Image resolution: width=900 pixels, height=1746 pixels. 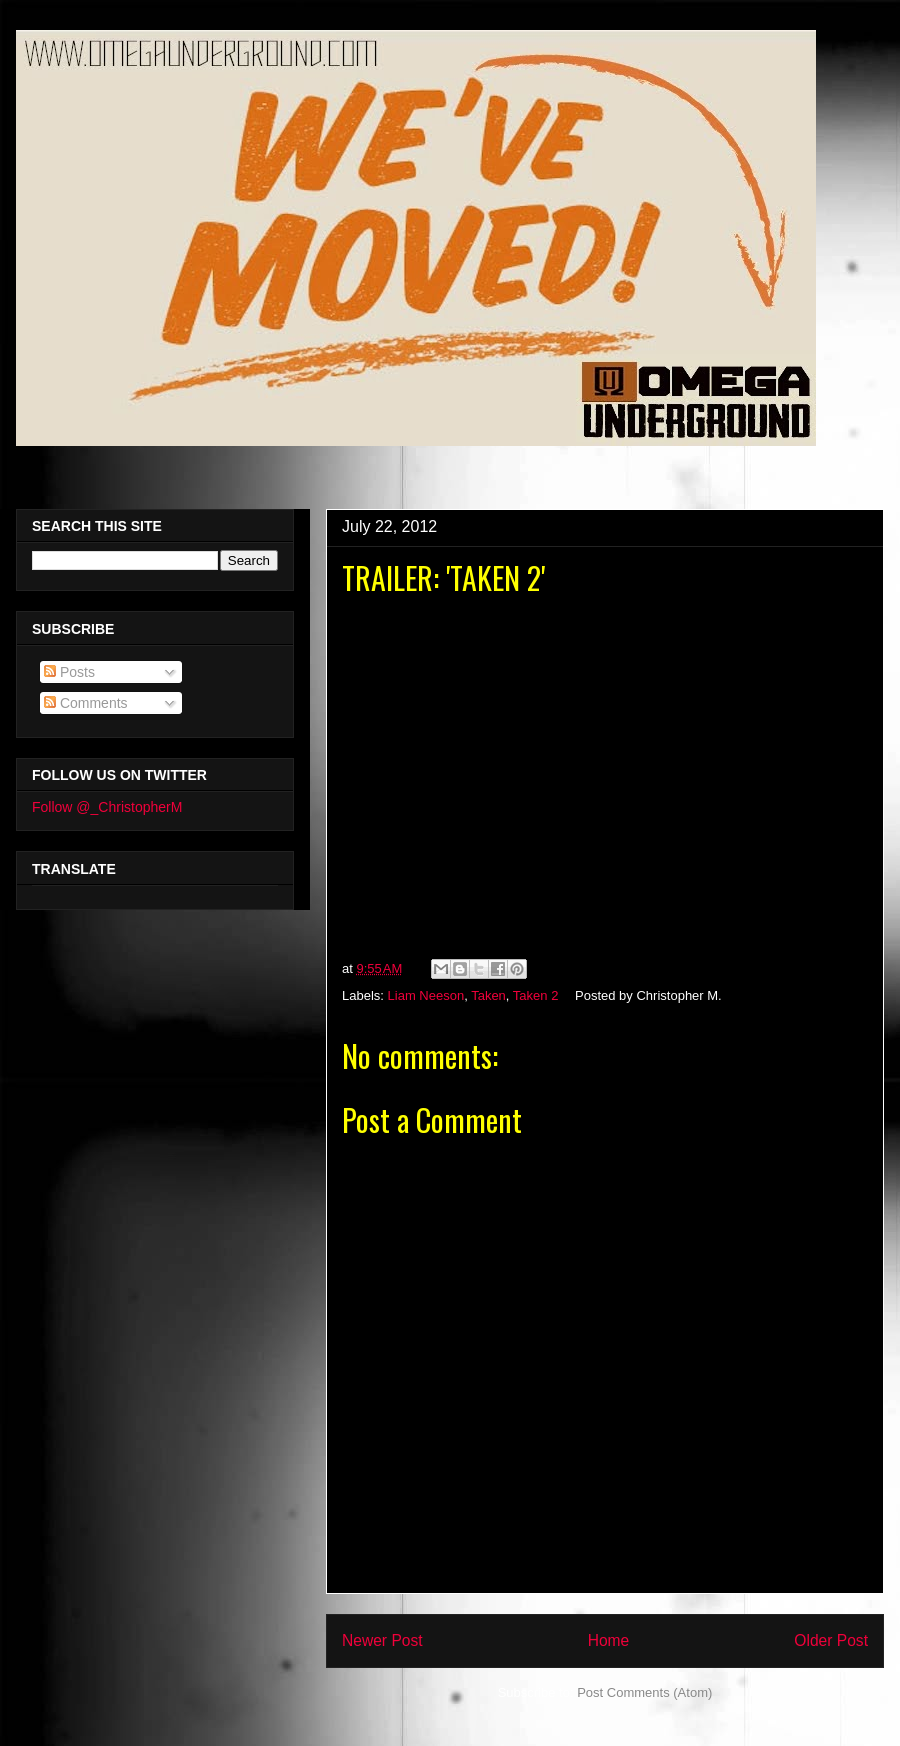 What do you see at coordinates (831, 1640) in the screenshot?
I see `Older Post` at bounding box center [831, 1640].